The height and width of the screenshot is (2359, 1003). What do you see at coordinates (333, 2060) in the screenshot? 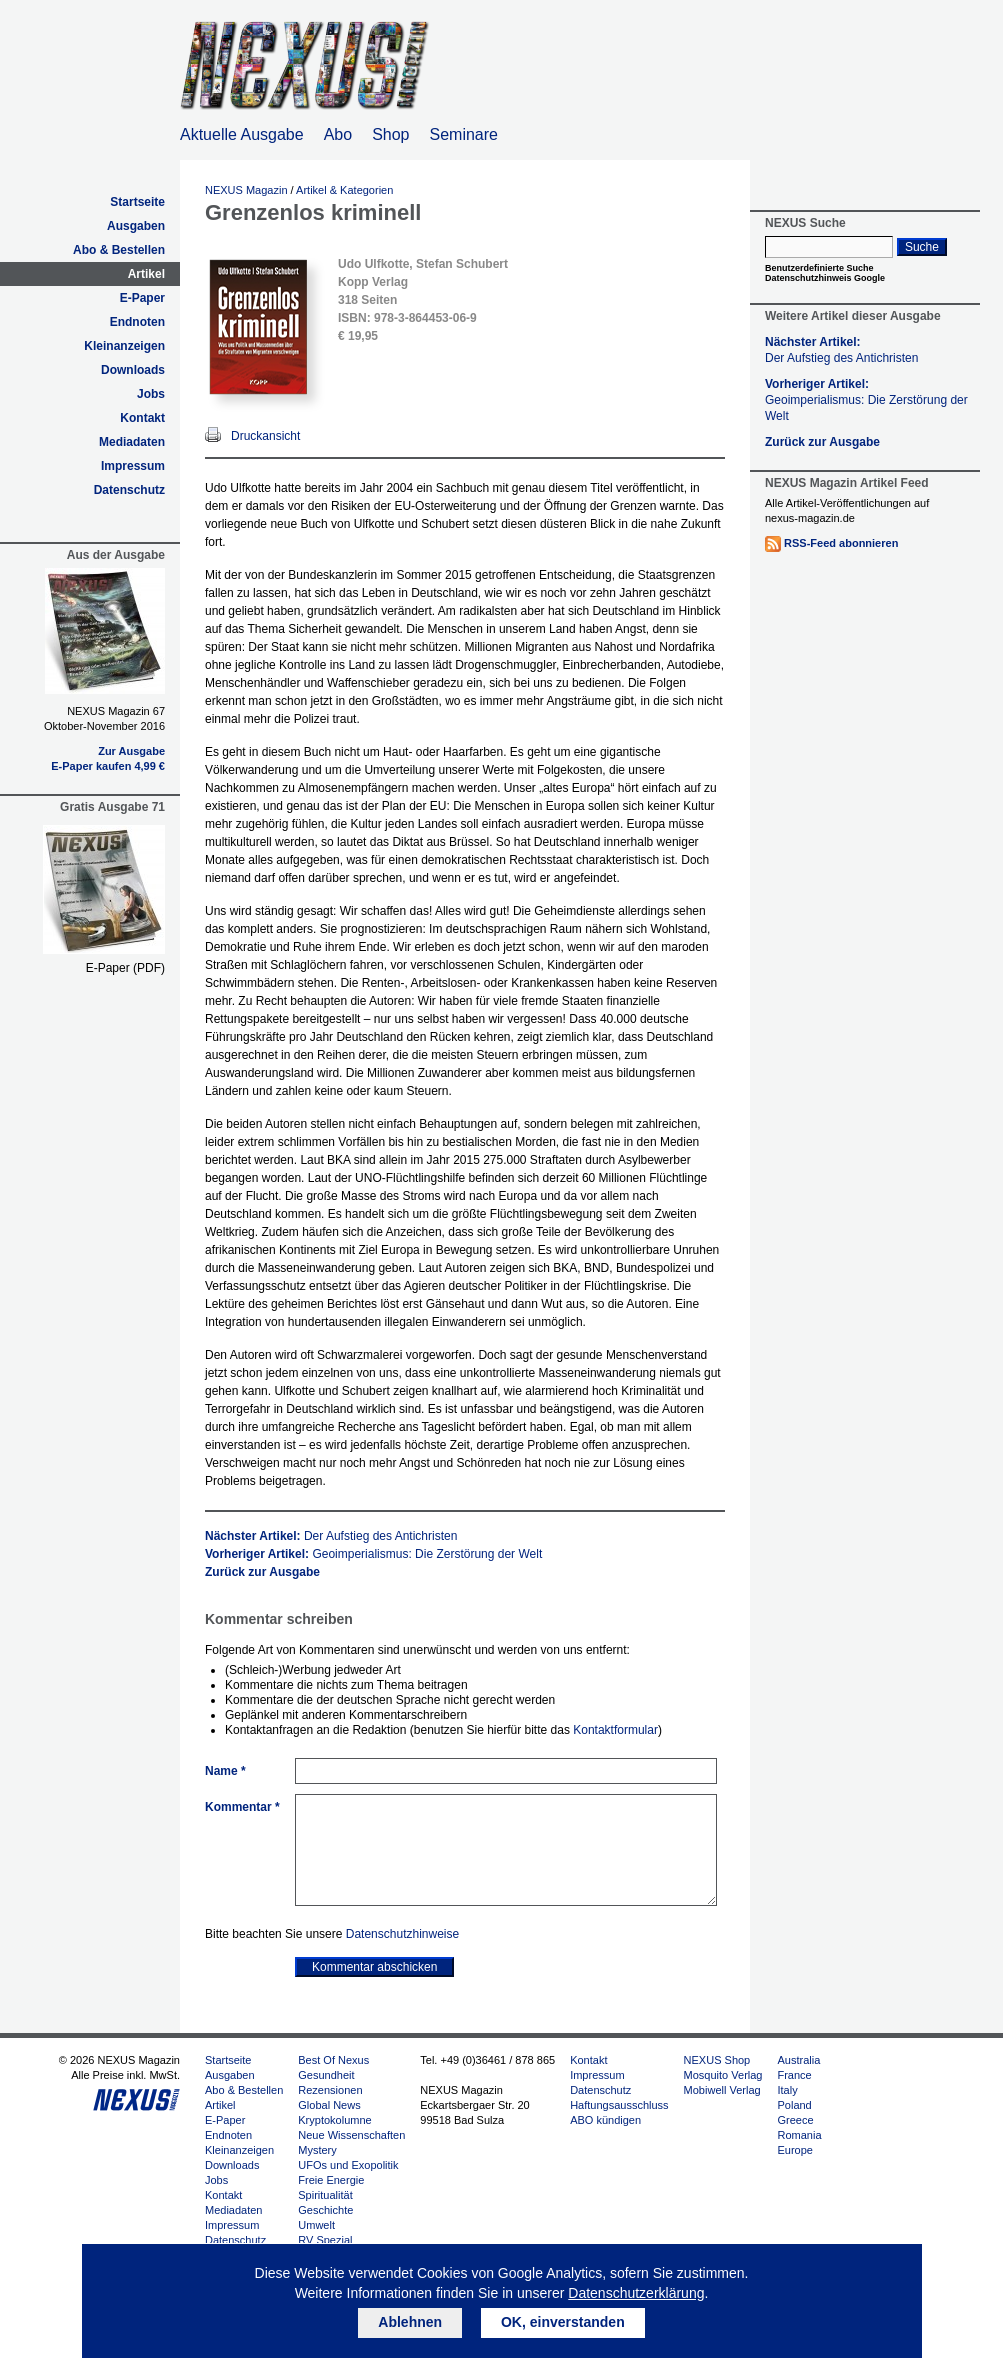
I see `Best Of Nexus` at bounding box center [333, 2060].